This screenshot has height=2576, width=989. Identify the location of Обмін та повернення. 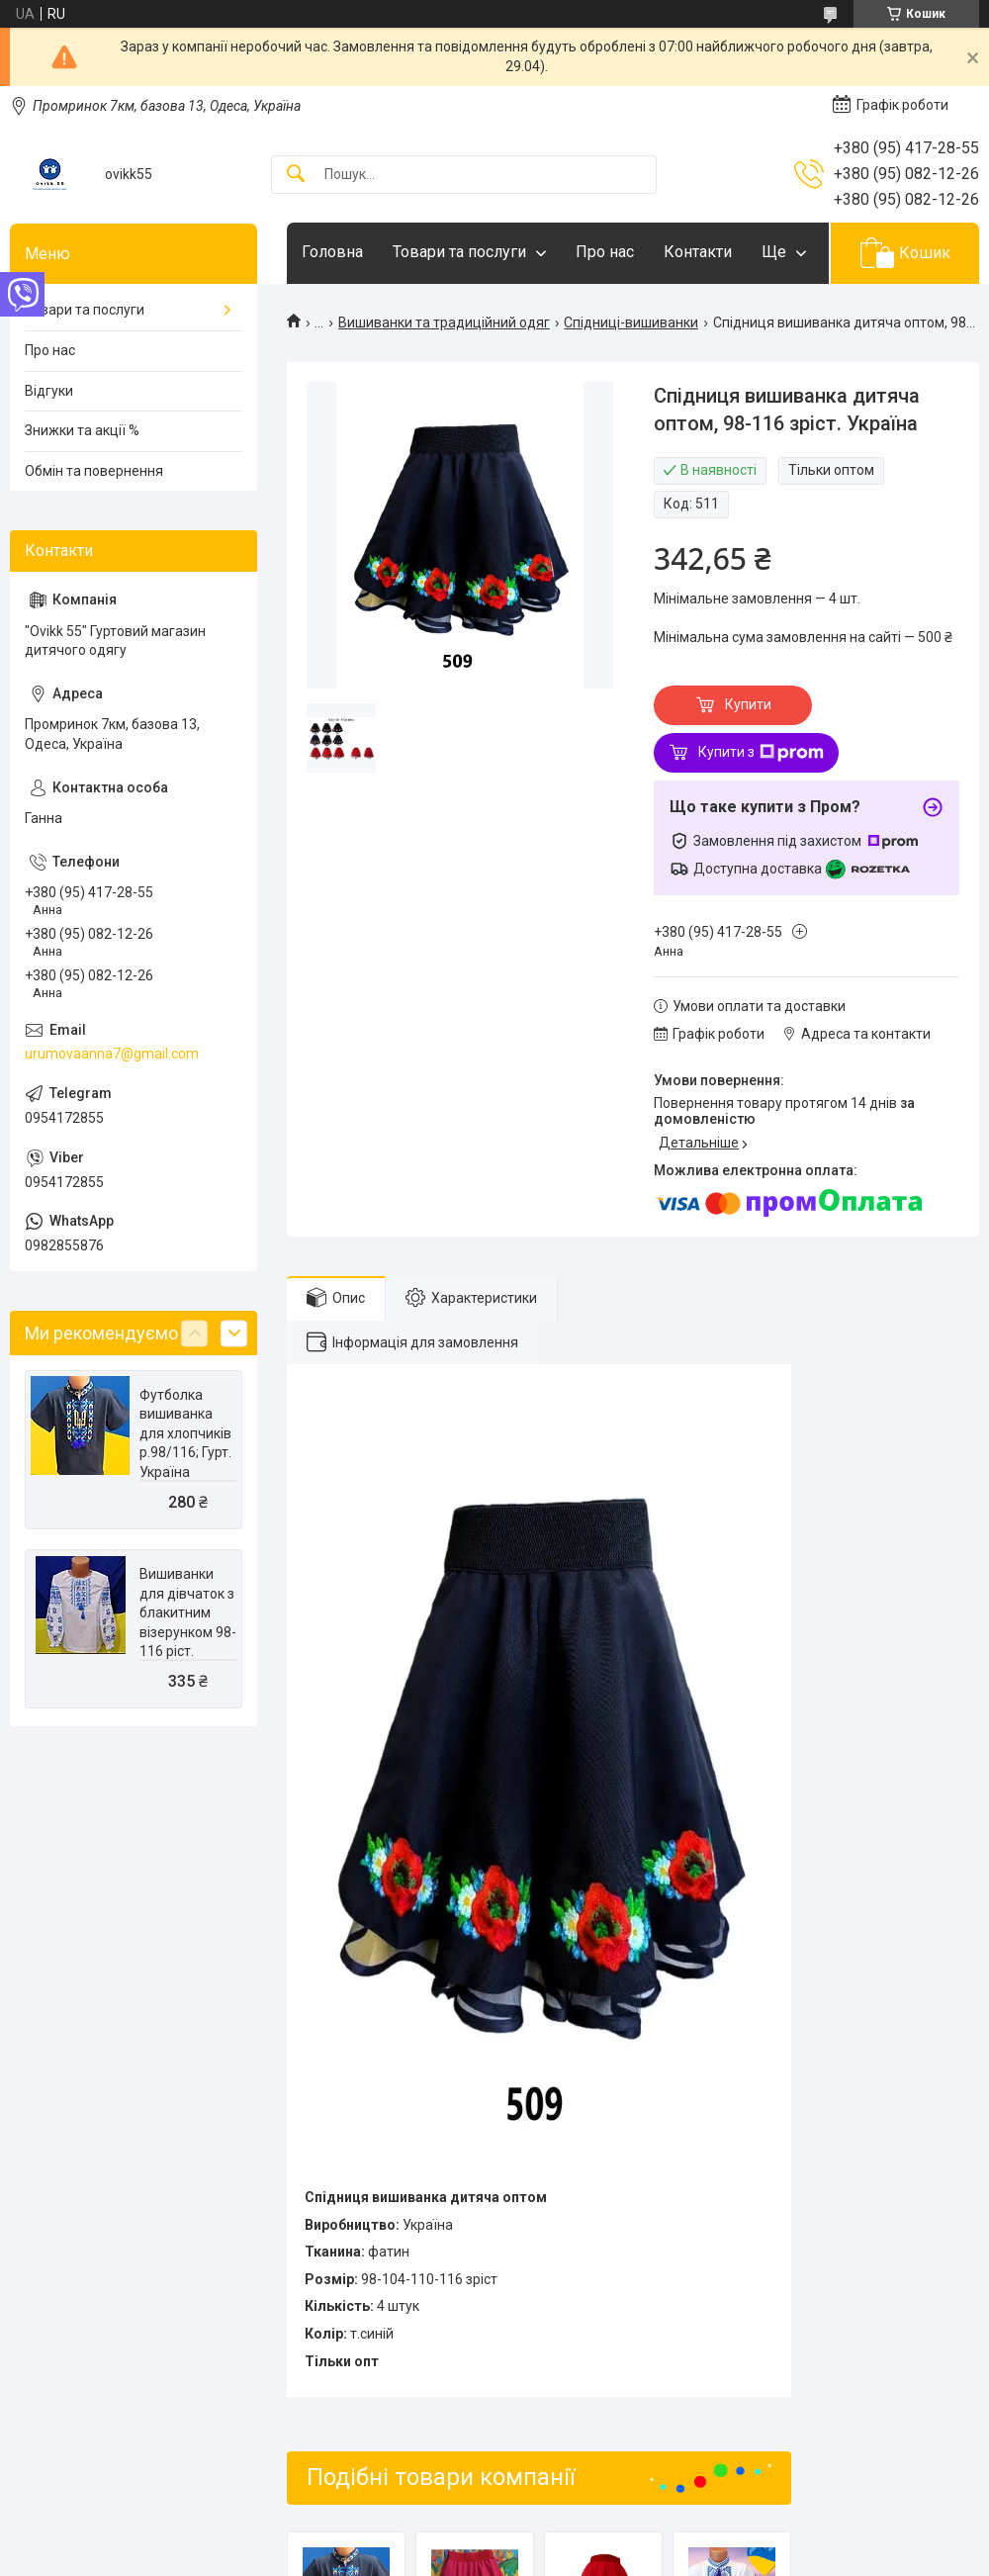
(94, 471).